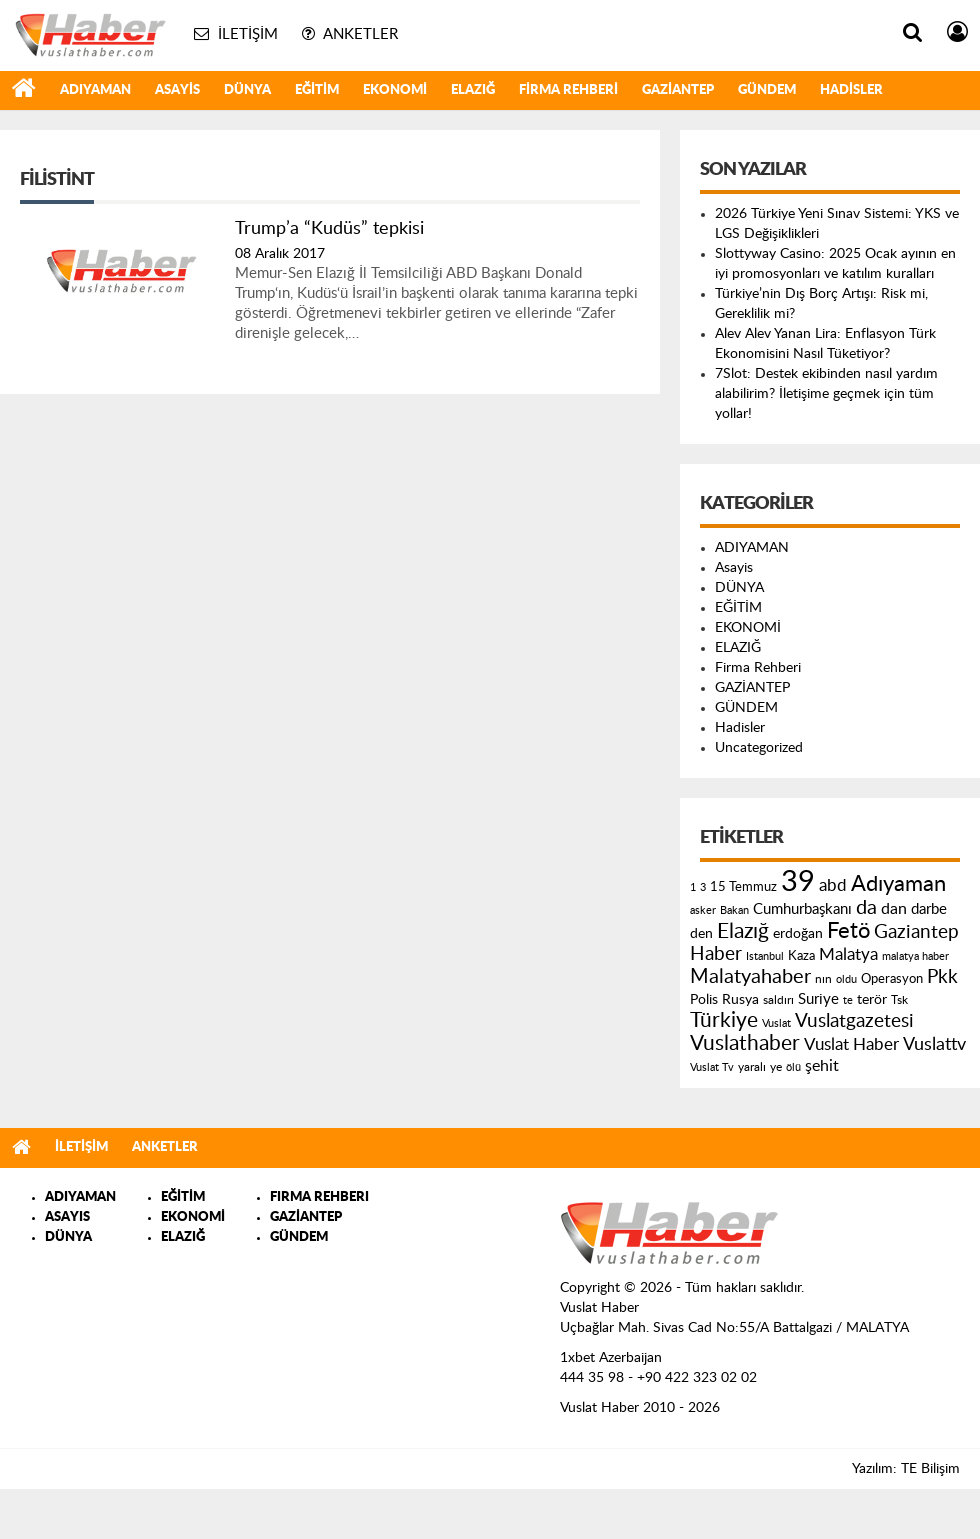  Describe the element at coordinates (716, 954) in the screenshot. I see `Haber [Haber (419 öge)]` at that location.